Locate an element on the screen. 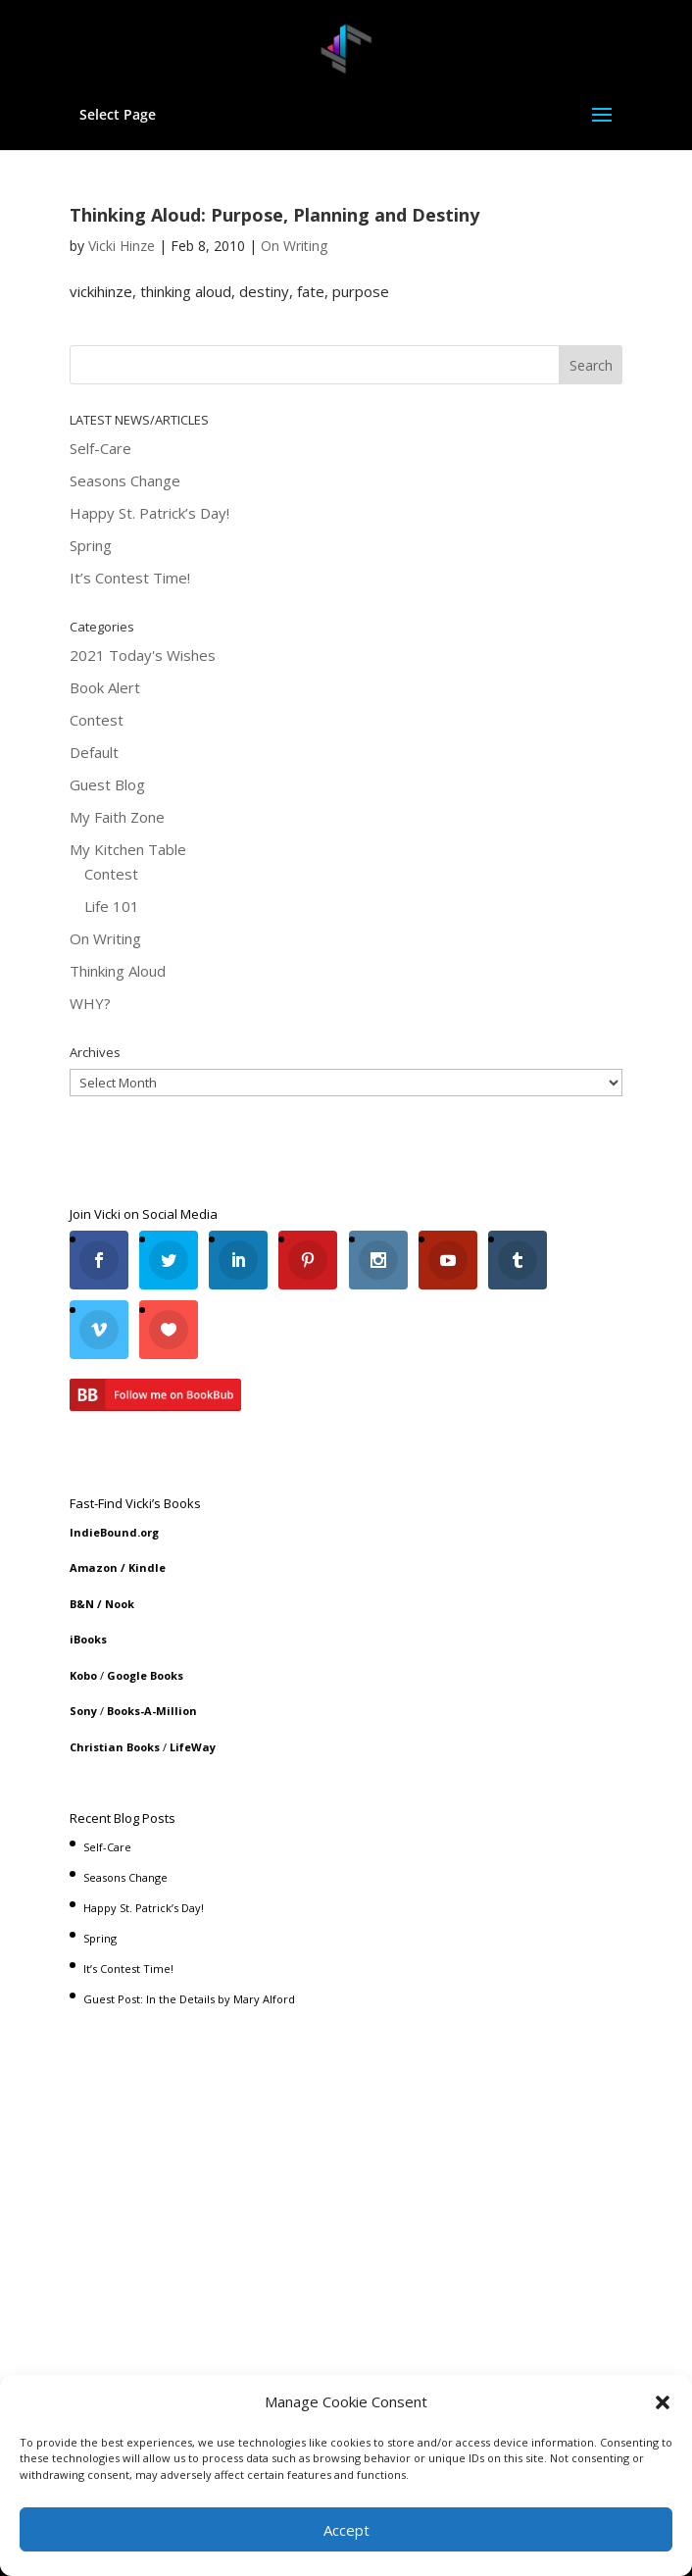 The width and height of the screenshot is (692, 2576). Seasons Change is located at coordinates (125, 410).